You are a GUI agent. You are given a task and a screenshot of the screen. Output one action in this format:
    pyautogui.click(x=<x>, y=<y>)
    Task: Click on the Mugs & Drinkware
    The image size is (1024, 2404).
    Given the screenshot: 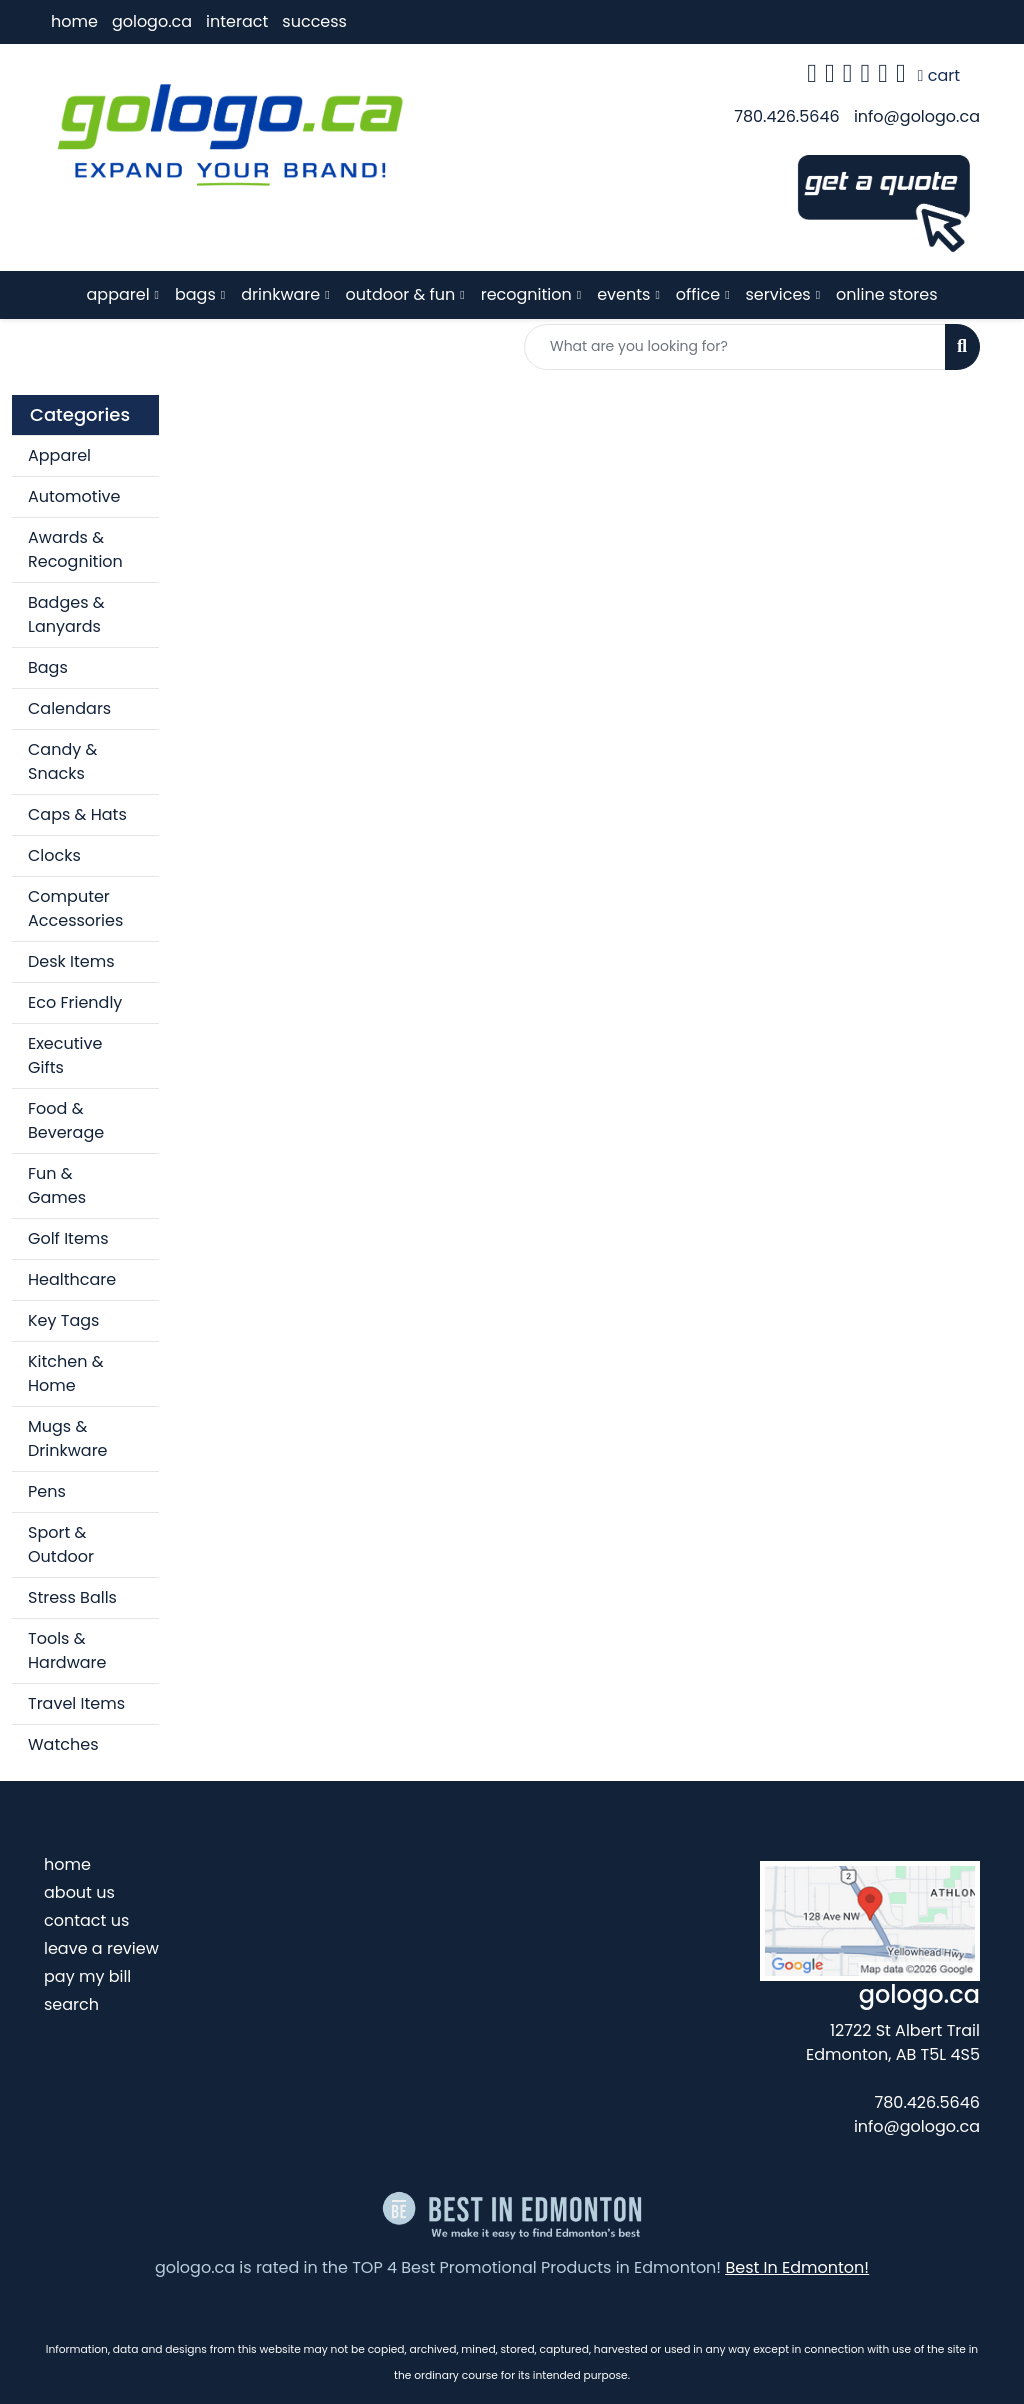 What is the action you would take?
    pyautogui.click(x=68, y=1438)
    